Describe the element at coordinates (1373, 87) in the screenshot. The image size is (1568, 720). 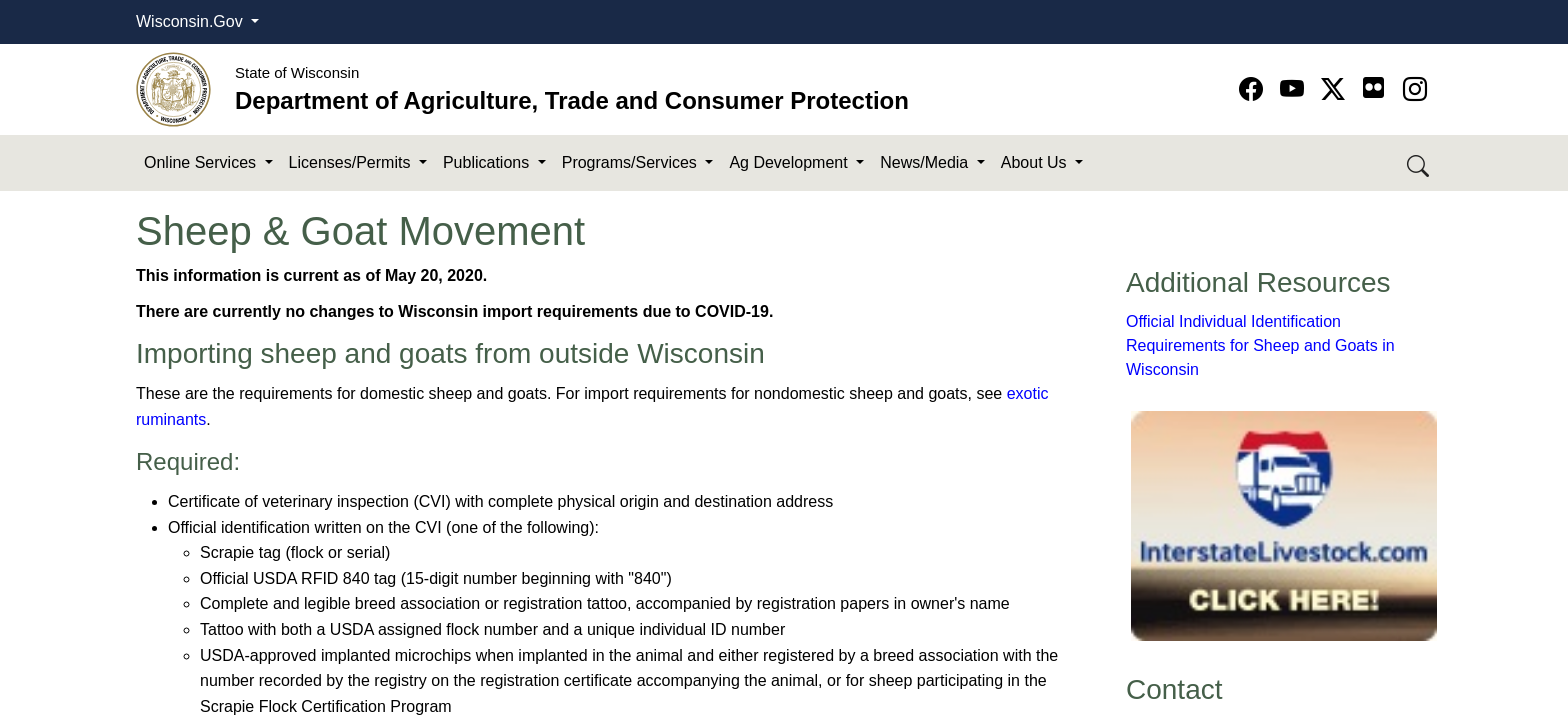
I see `[Go to flickr page]` at that location.